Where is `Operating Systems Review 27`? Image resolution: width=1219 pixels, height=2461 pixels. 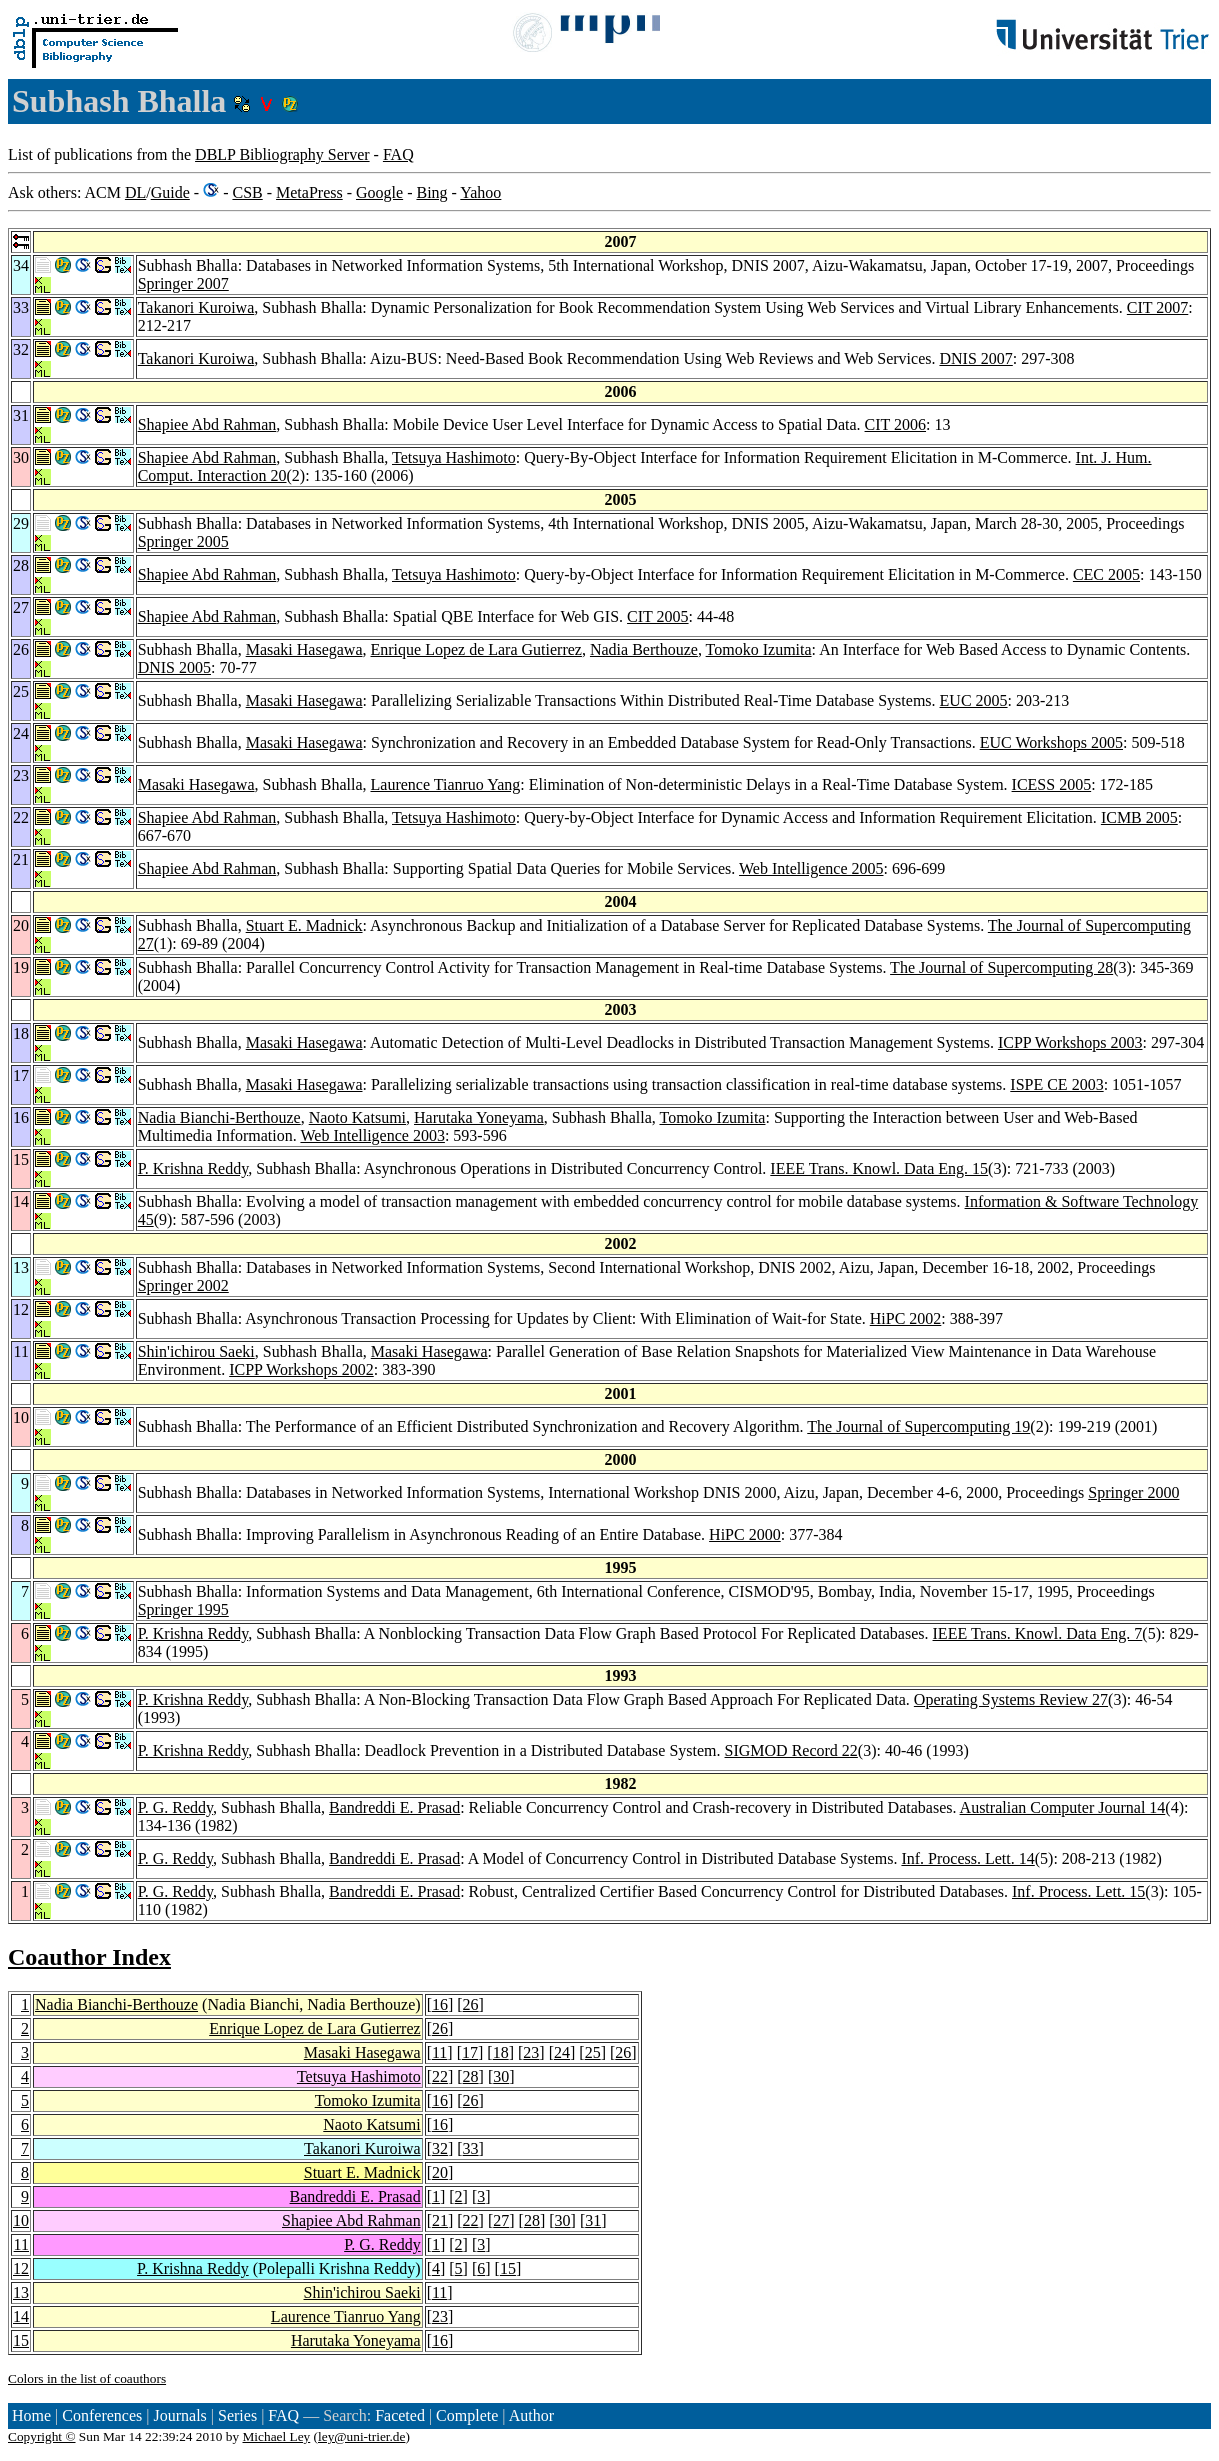
Operating Systems Review 27 is located at coordinates (1011, 1699).